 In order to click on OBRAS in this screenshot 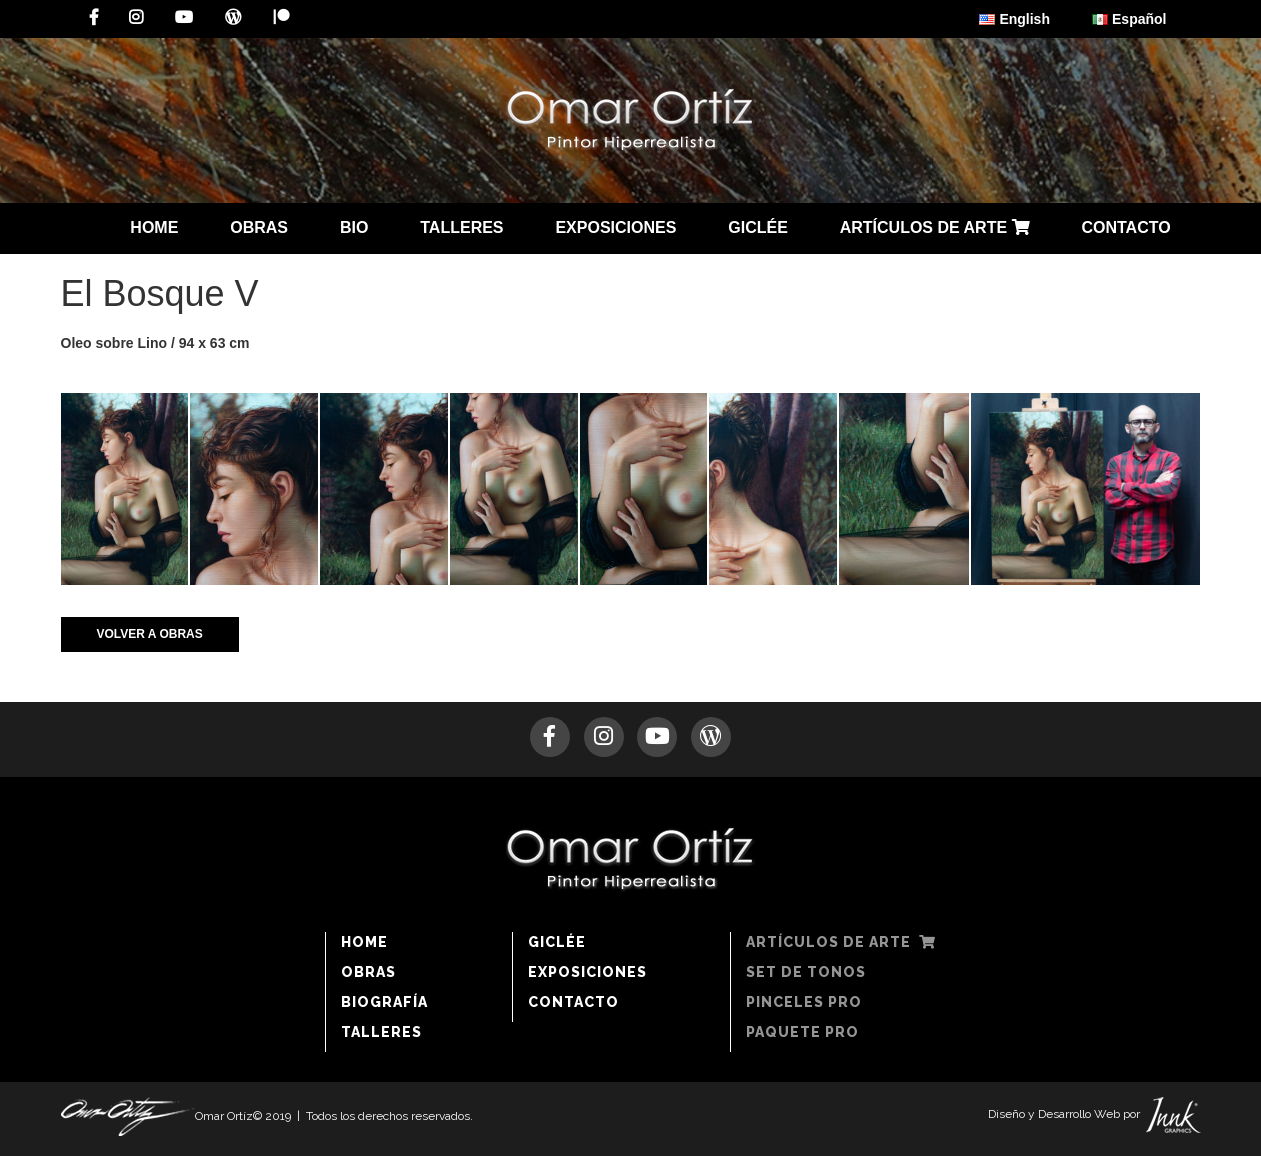, I will do `click(259, 227)`.